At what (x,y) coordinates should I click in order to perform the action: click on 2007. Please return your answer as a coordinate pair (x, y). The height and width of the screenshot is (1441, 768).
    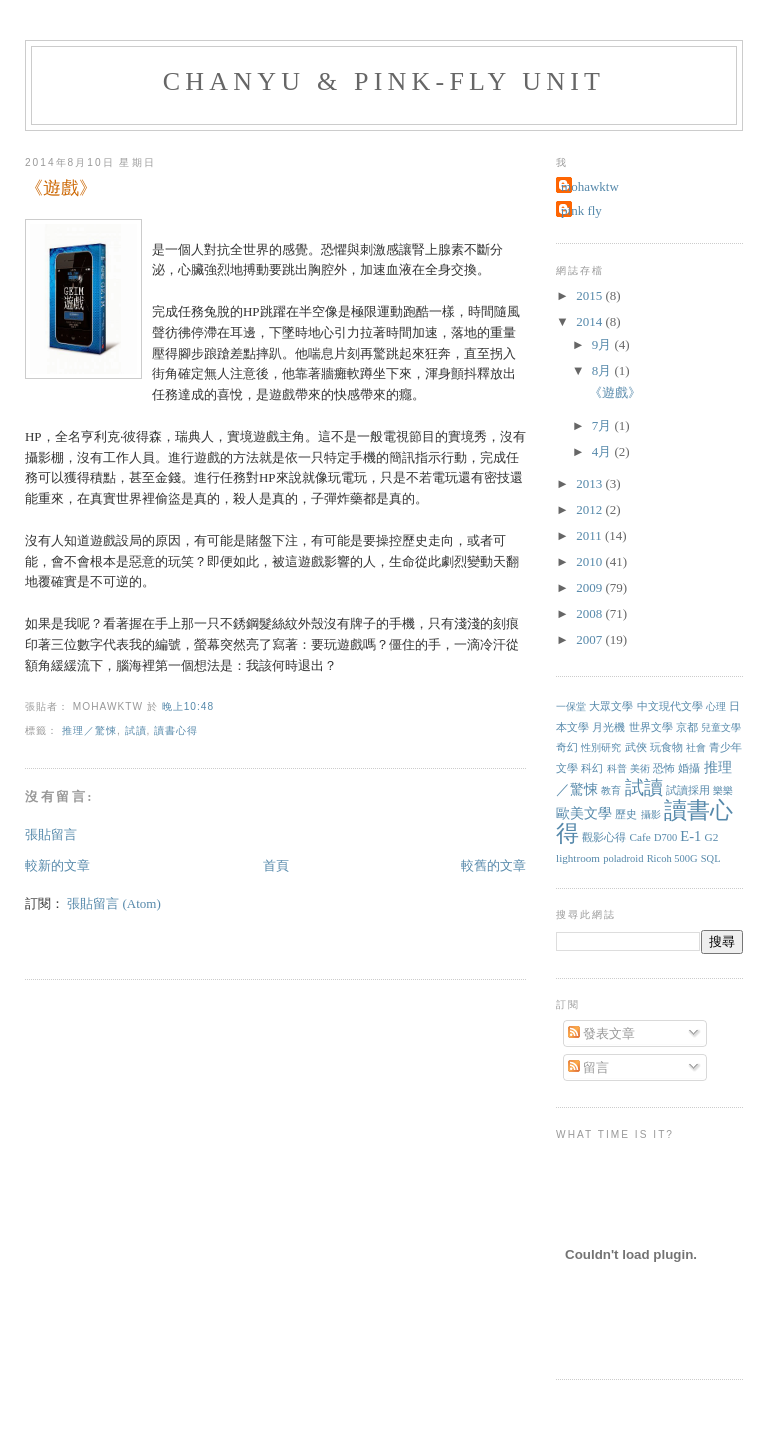
    Looking at the image, I should click on (590, 639).